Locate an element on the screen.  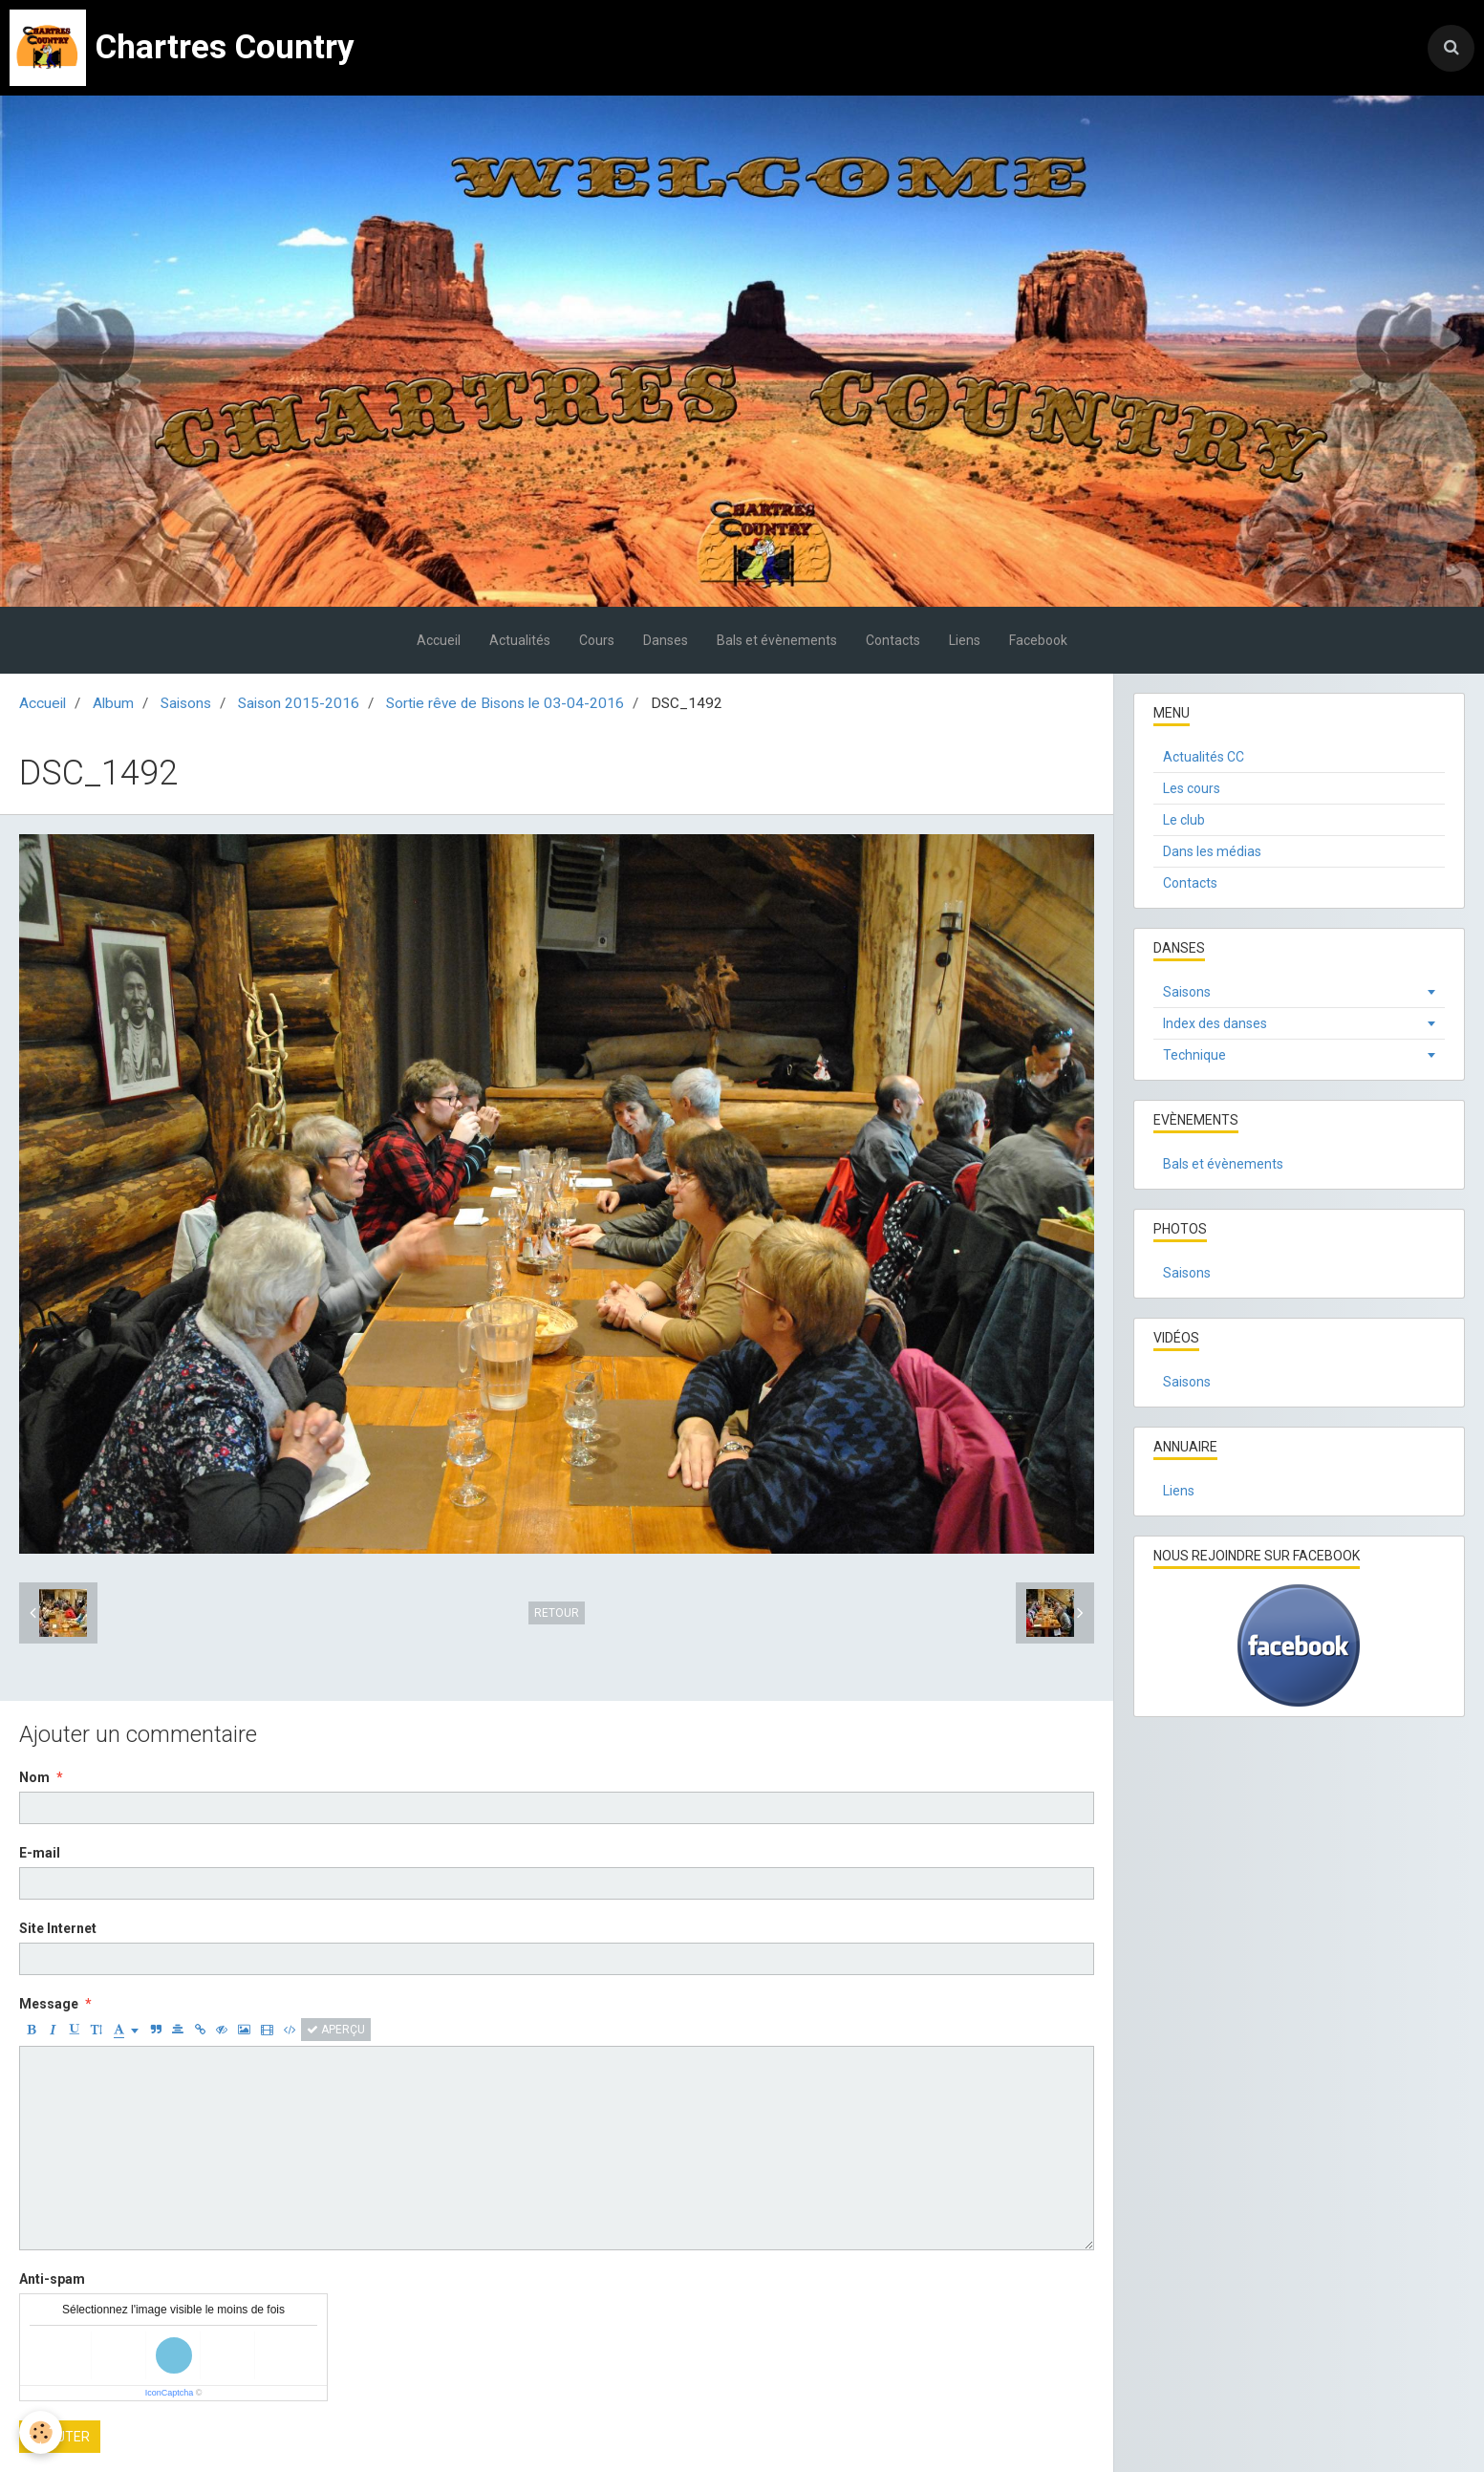
Actualités is located at coordinates (519, 640).